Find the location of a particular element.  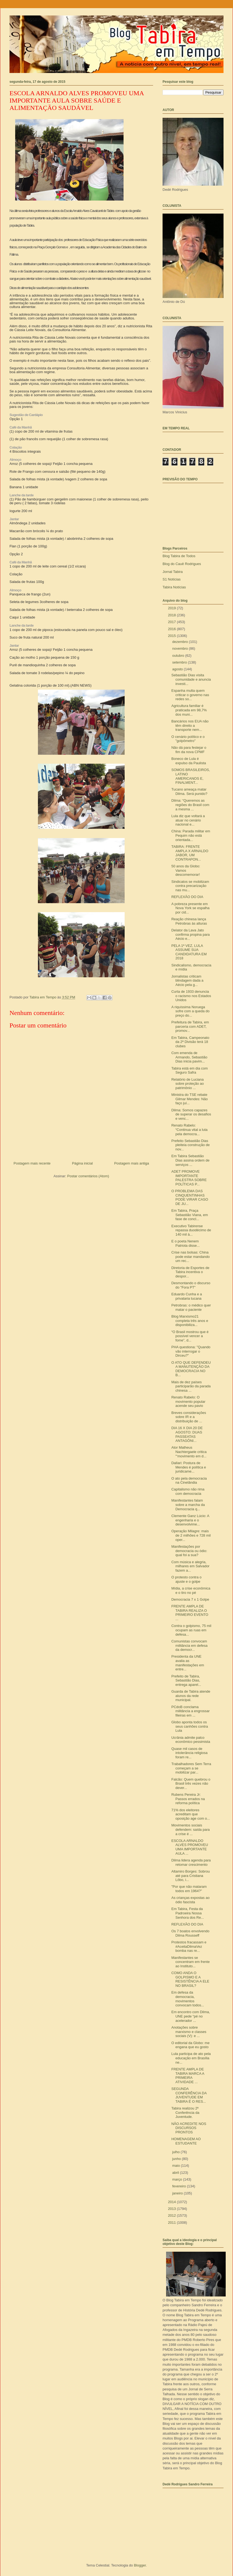

Postagem mais antiga is located at coordinates (131, 1163).